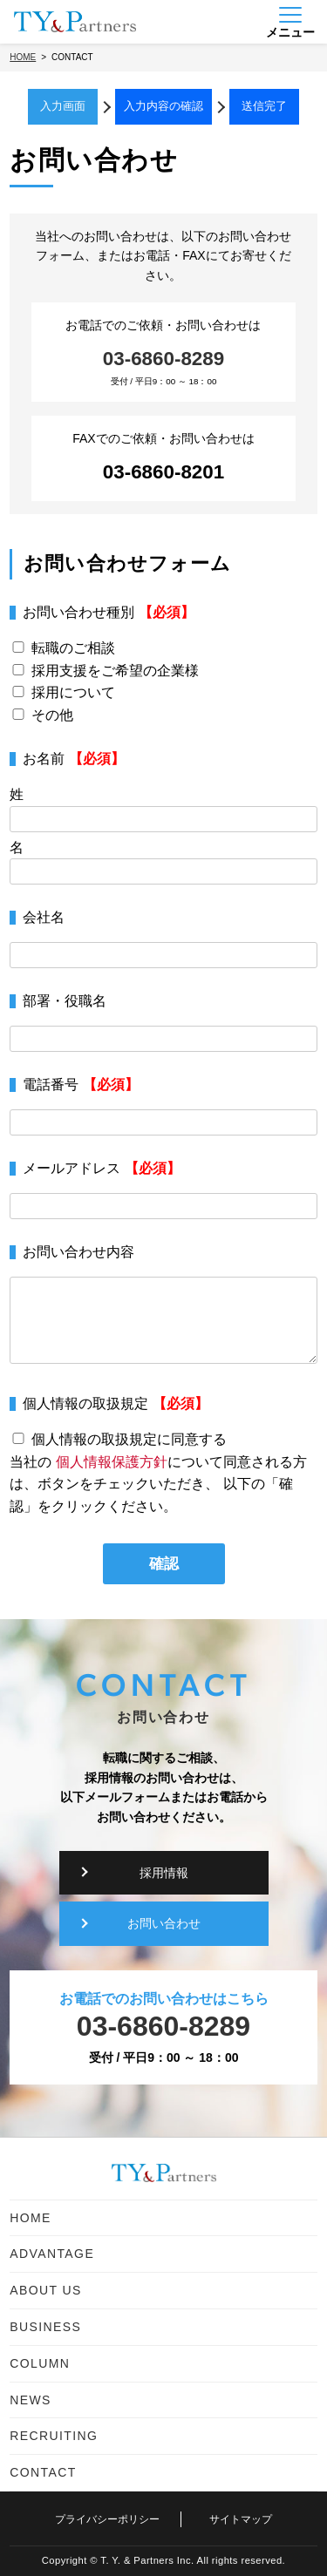  I want to click on NEWS, so click(30, 2400).